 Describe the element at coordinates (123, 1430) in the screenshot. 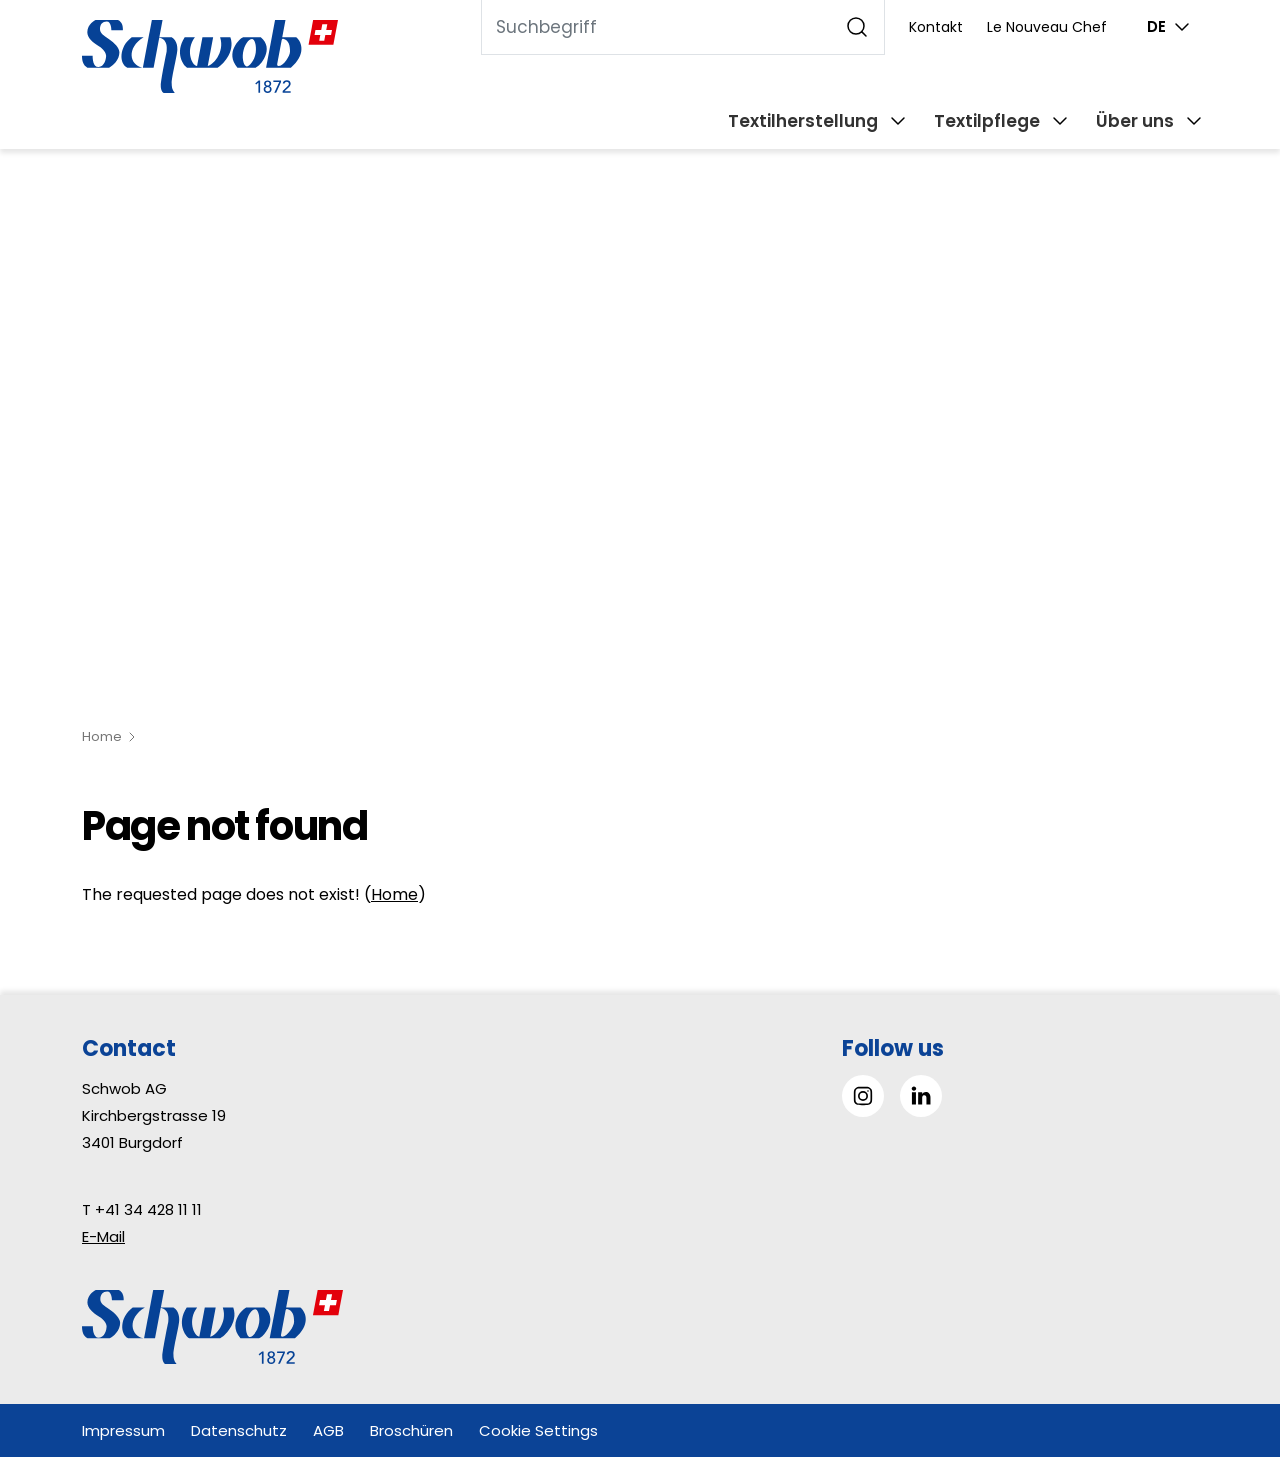

I see `Impressum` at that location.